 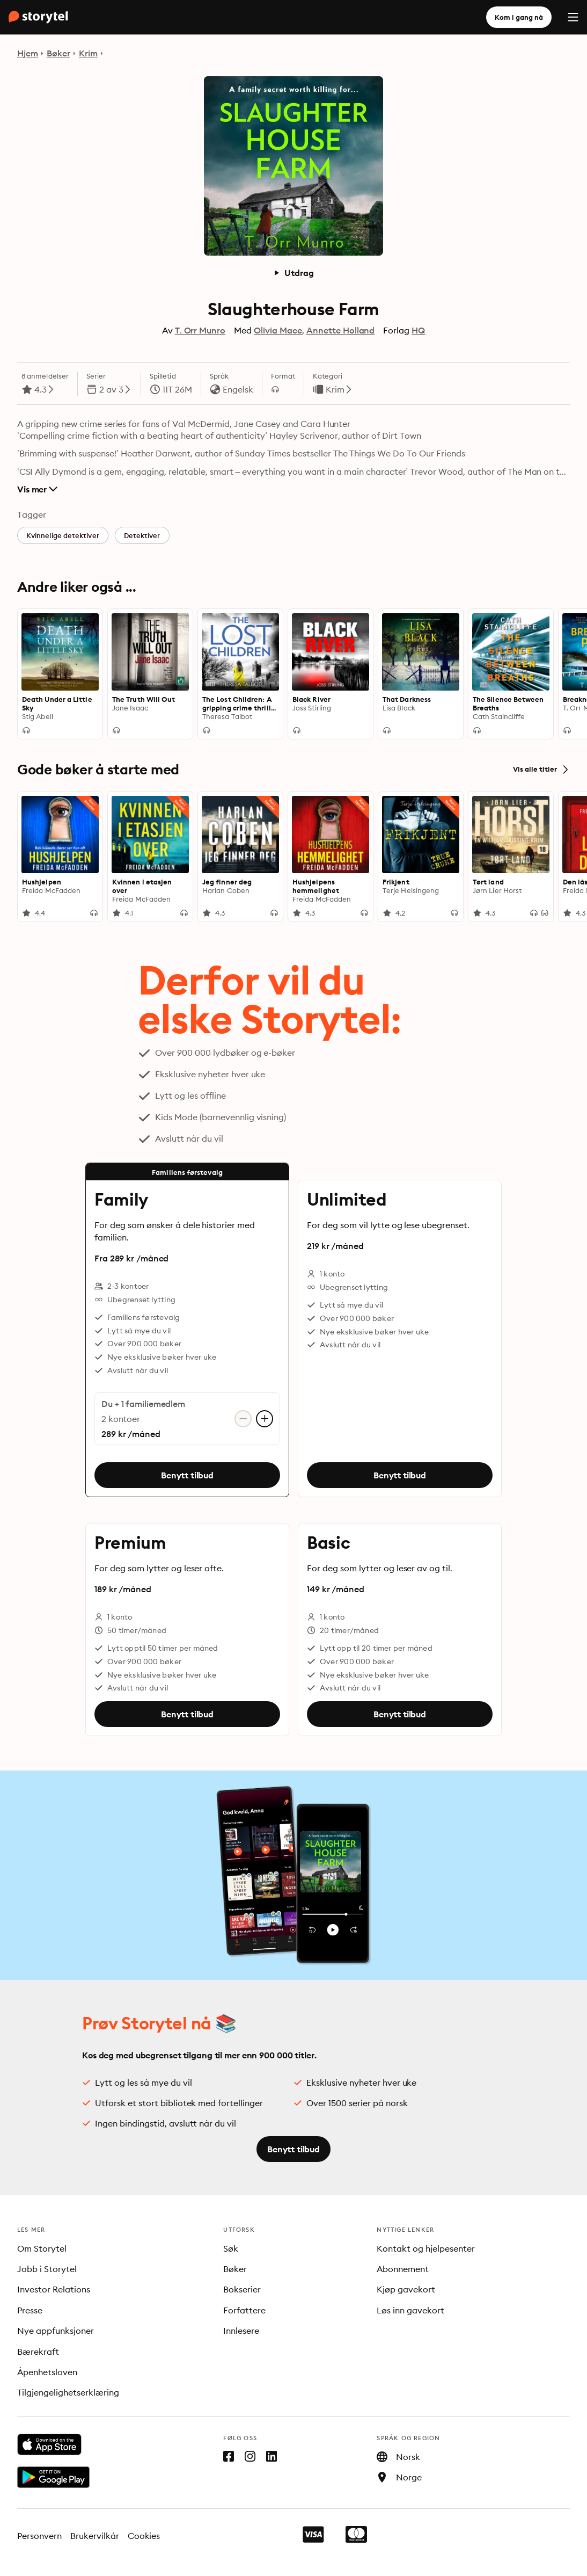 I want to click on Olivia Mace, so click(x=278, y=330).